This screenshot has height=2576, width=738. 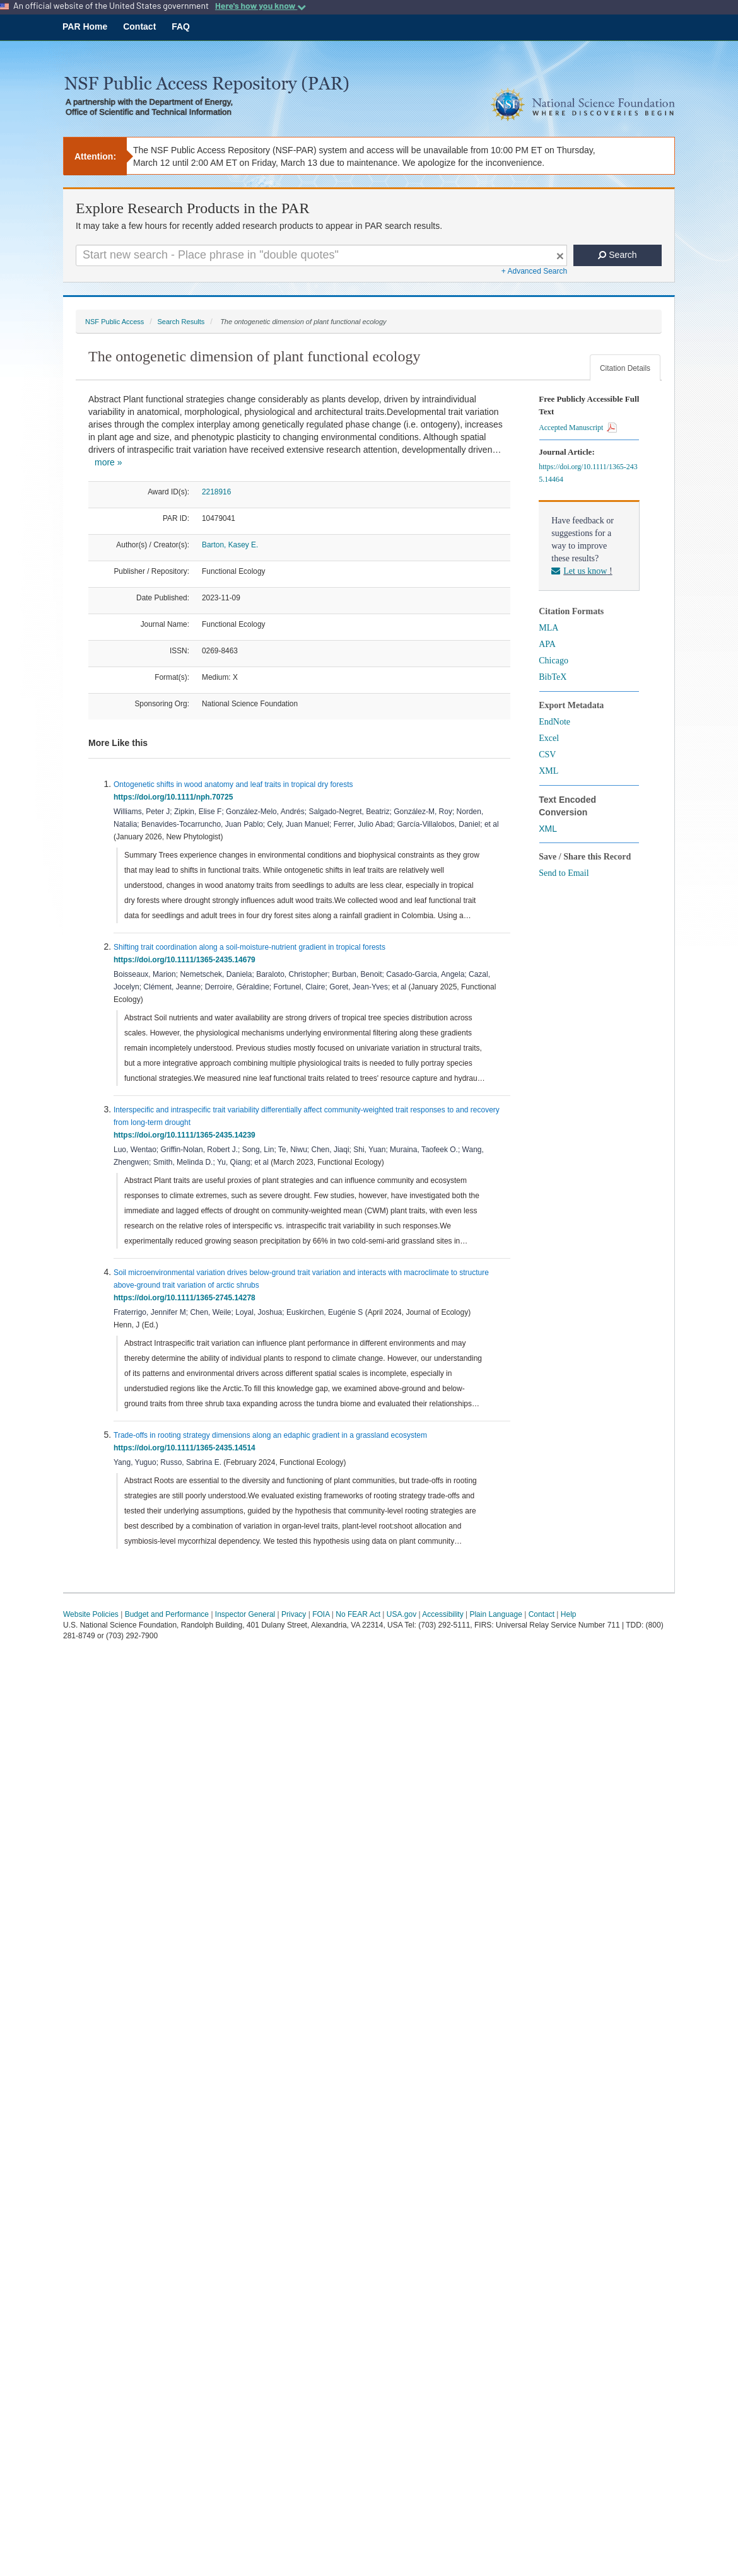 What do you see at coordinates (578, 427) in the screenshot?
I see `Accepted Manuscript` at bounding box center [578, 427].